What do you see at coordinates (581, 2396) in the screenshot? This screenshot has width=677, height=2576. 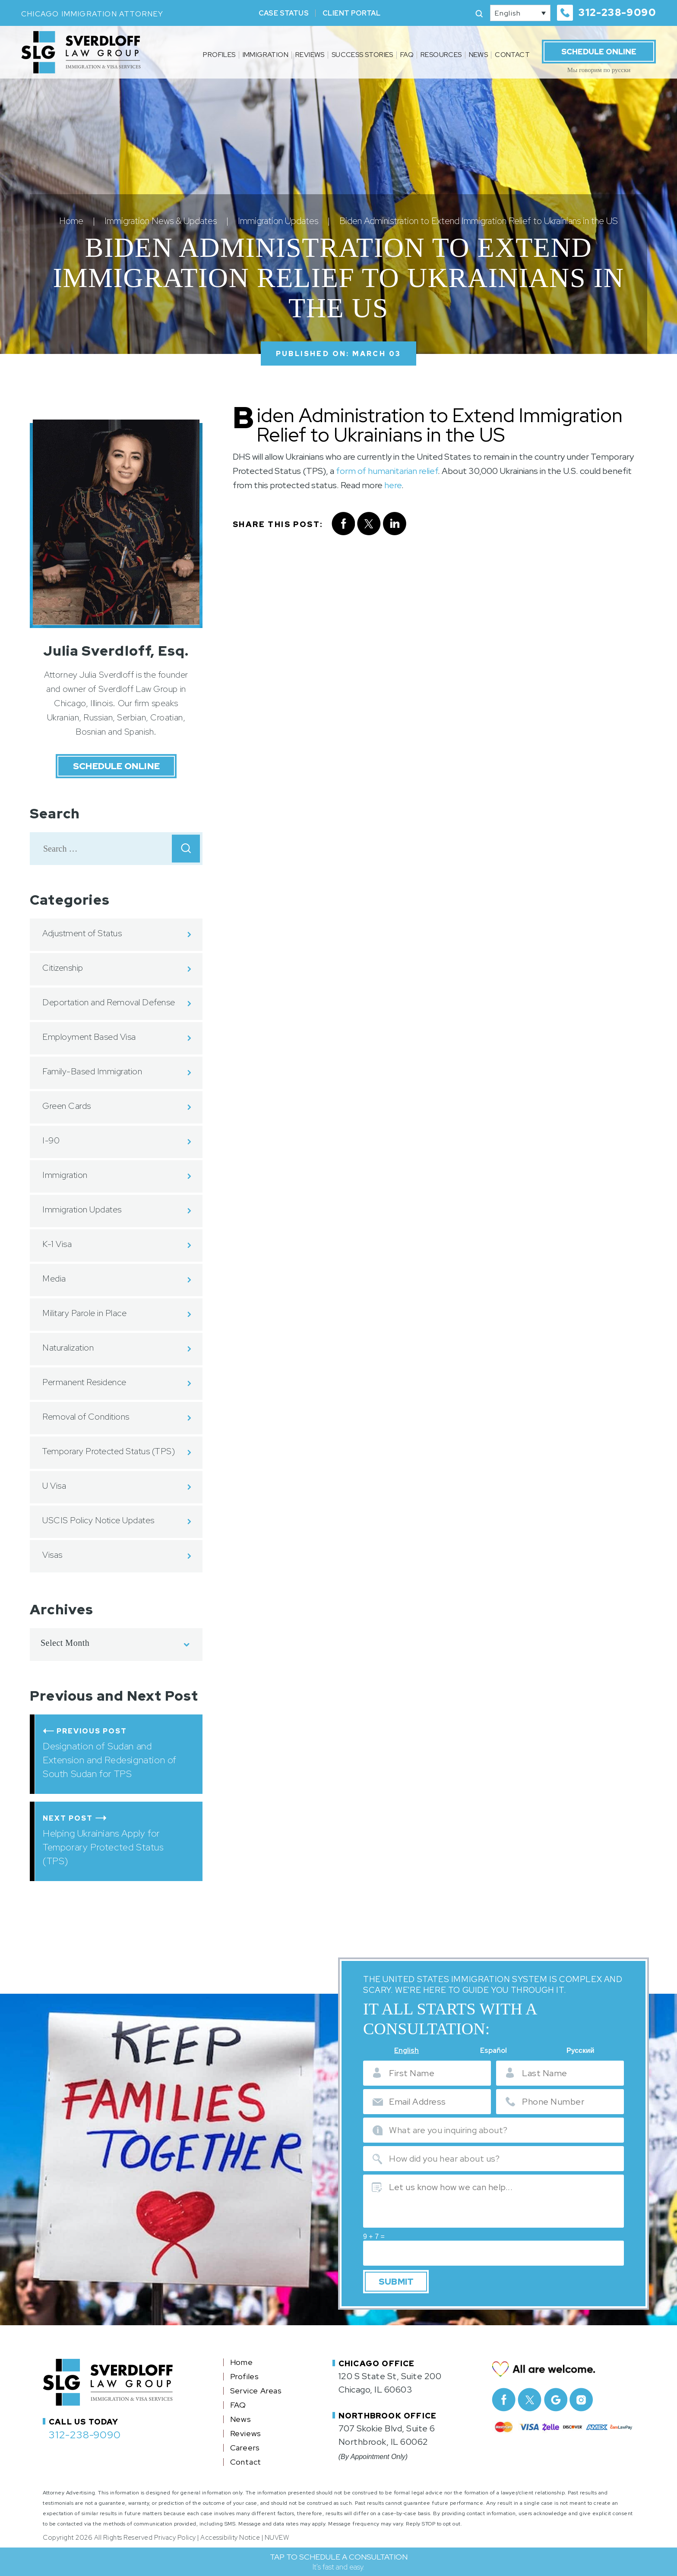 I see `Instagram` at bounding box center [581, 2396].